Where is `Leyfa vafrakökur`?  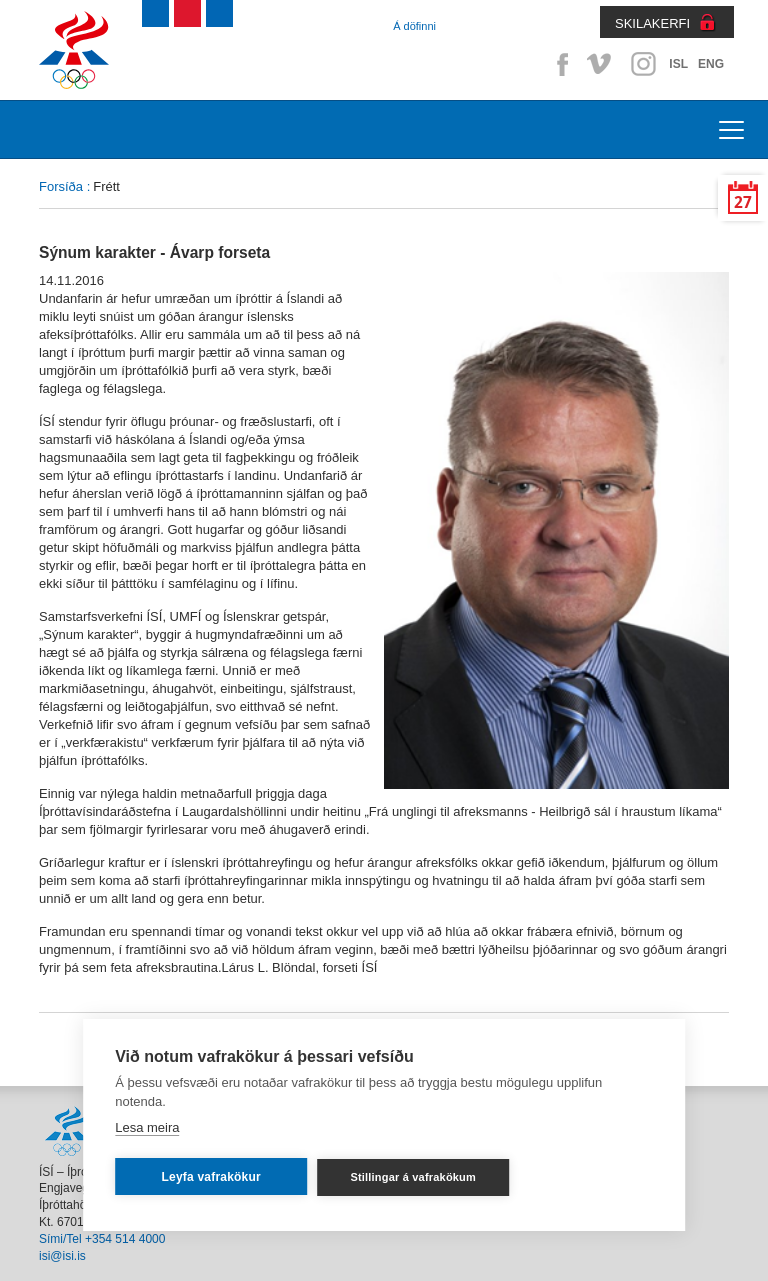
Leyfa vafrakökur is located at coordinates (211, 1177).